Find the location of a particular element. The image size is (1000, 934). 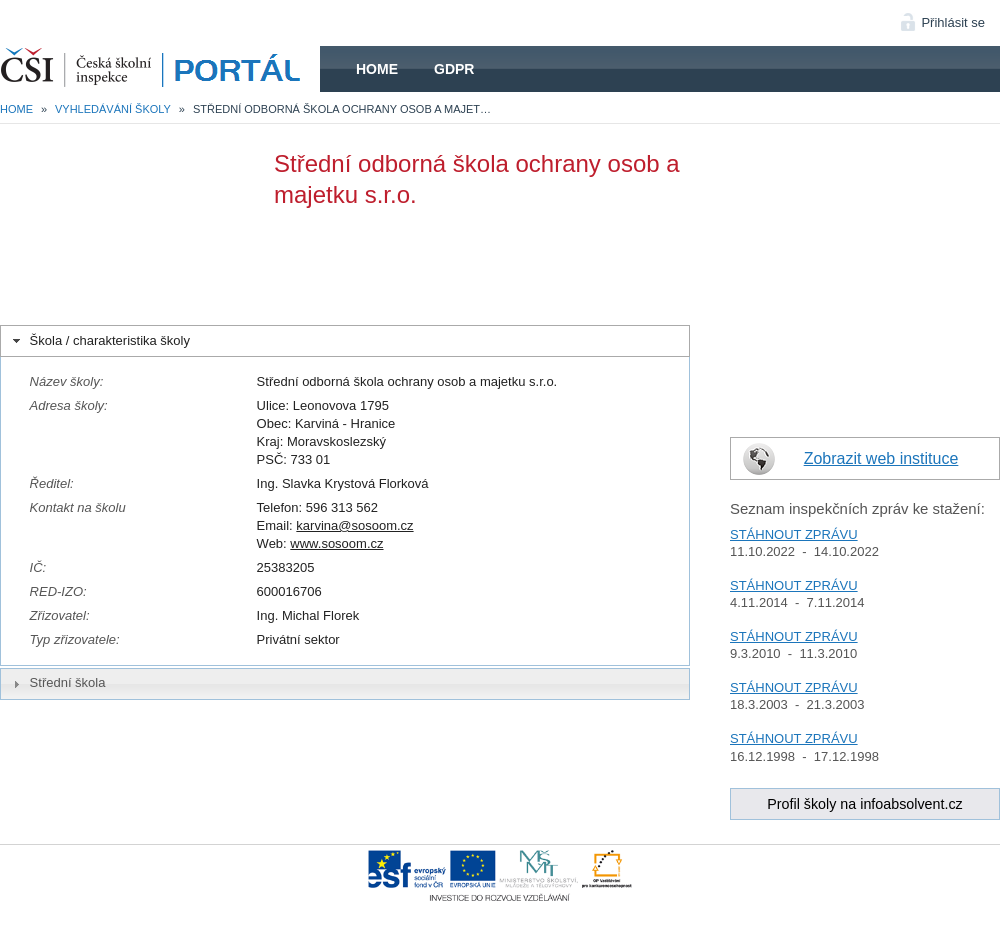

Home is located at coordinates (377, 69).